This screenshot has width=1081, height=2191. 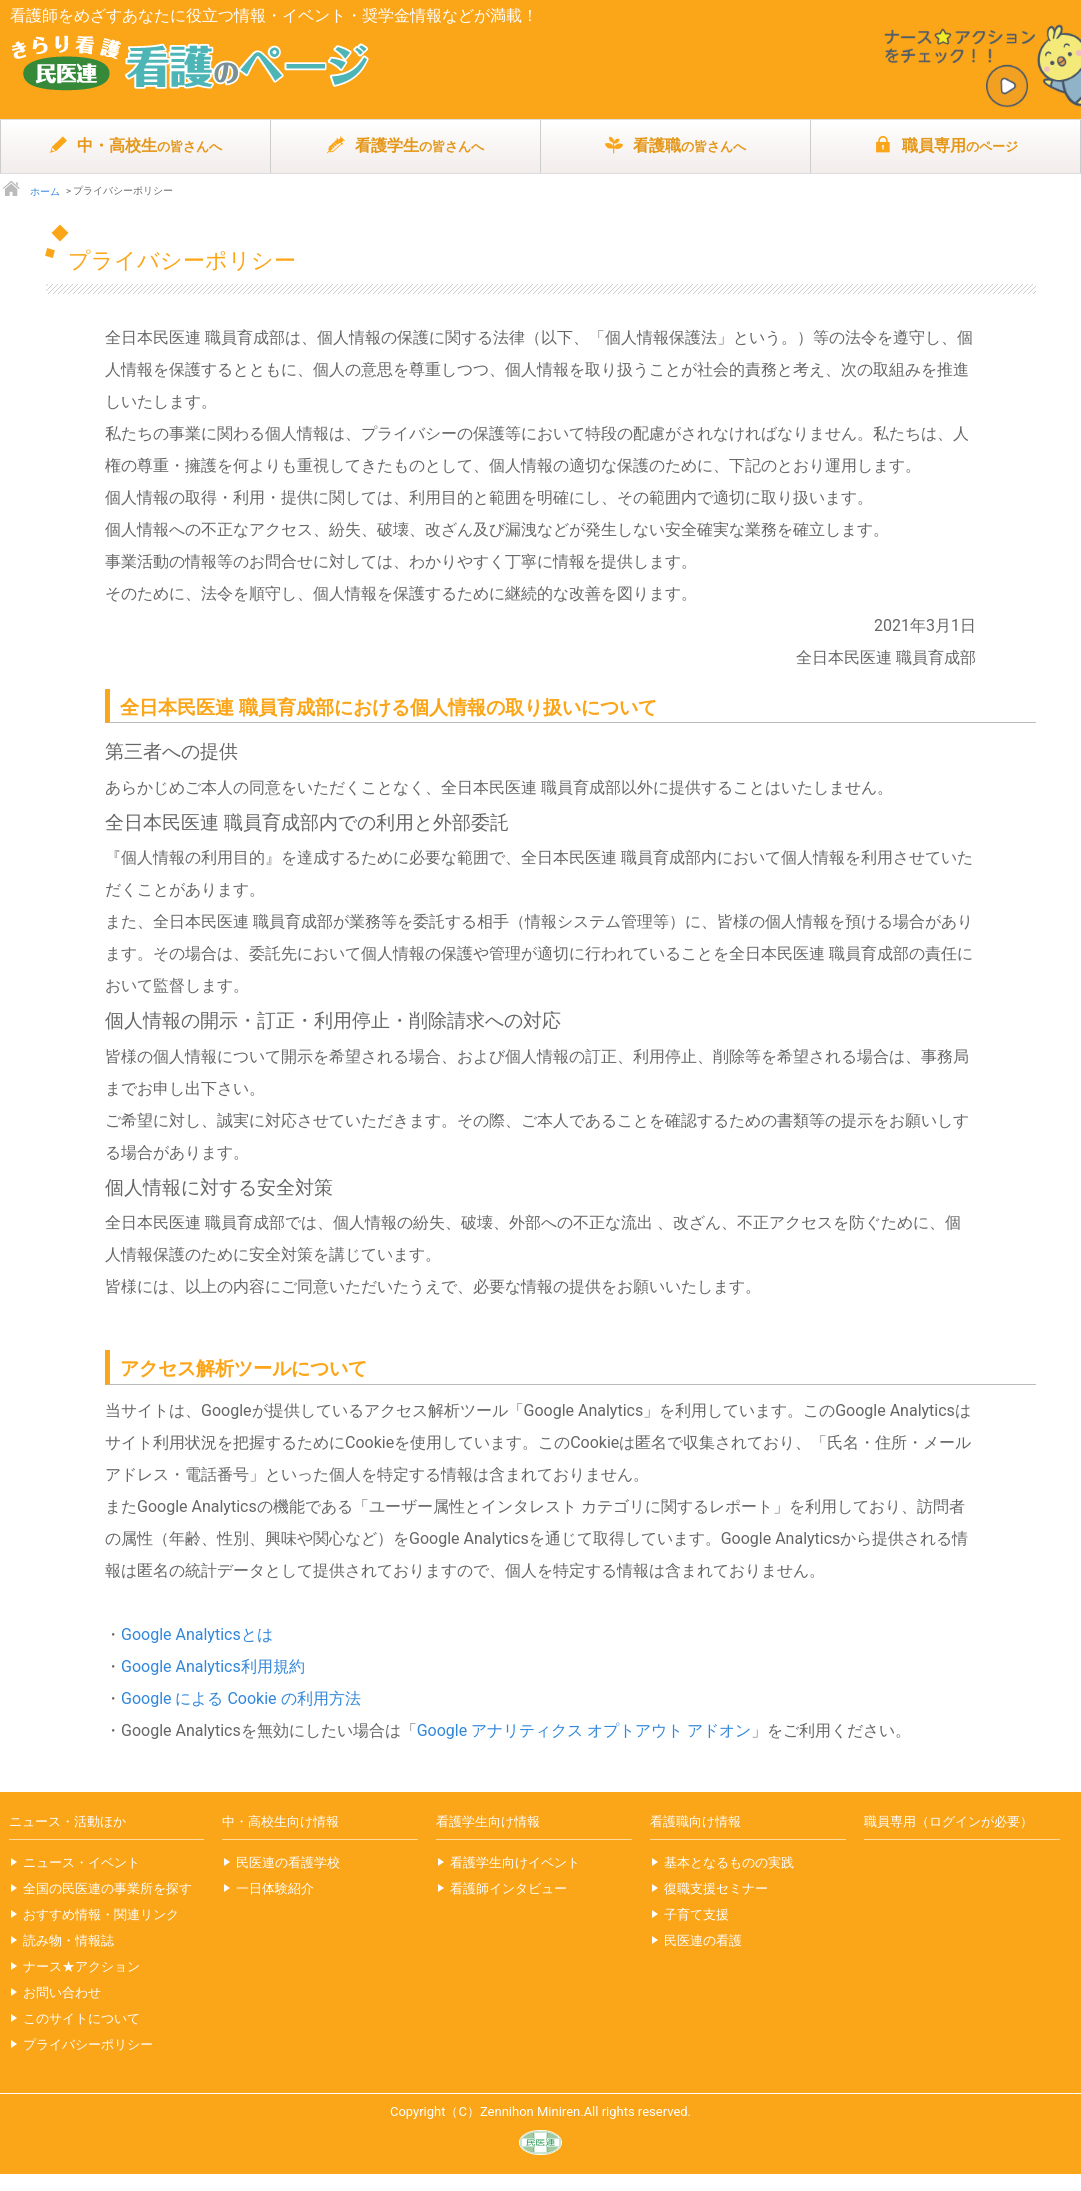 I want to click on 基本となるものの実践, so click(x=729, y=1862).